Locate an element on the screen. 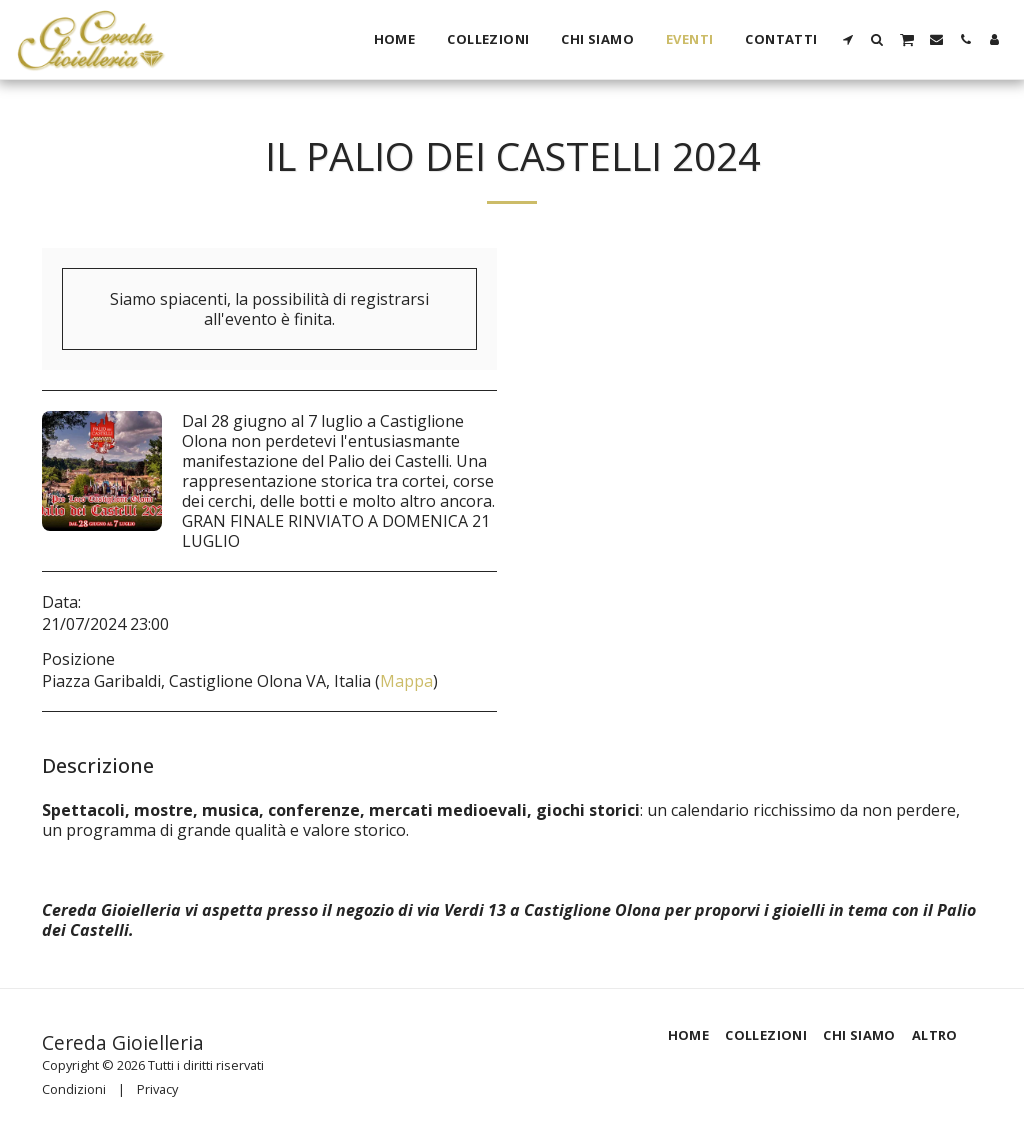  [button] is located at coordinates (848, 39).